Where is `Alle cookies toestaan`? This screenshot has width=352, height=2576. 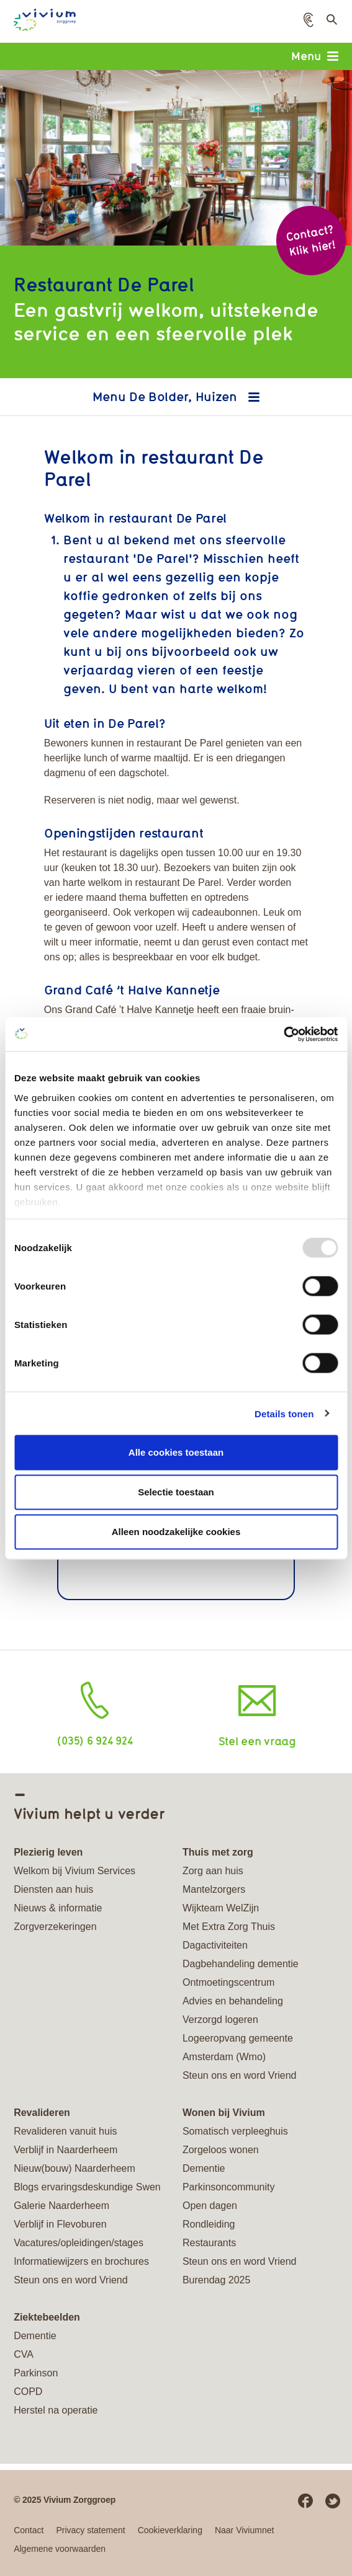
Alle cookies toestaan is located at coordinates (176, 1452).